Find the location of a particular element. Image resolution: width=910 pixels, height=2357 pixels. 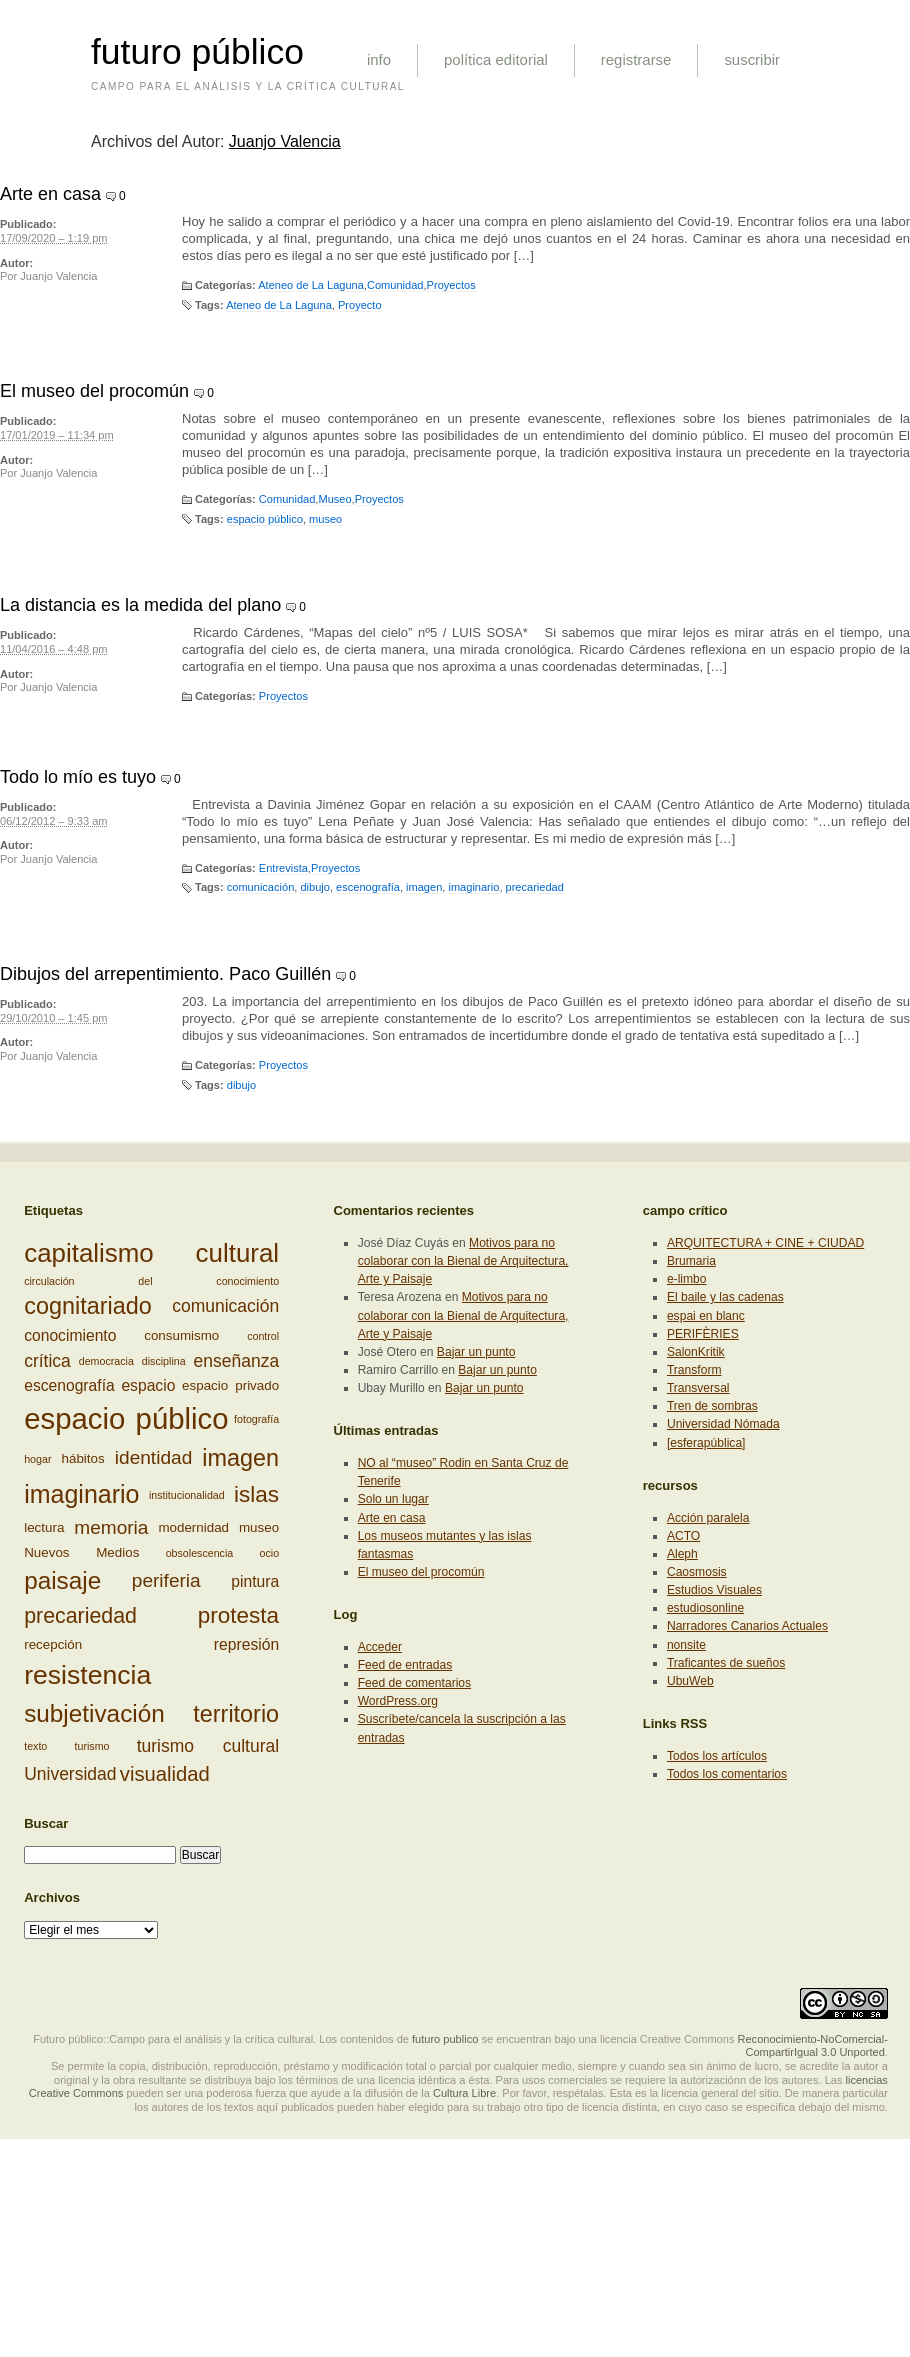

precariedad [precariedad (8 elementos)] is located at coordinates (80, 1616).